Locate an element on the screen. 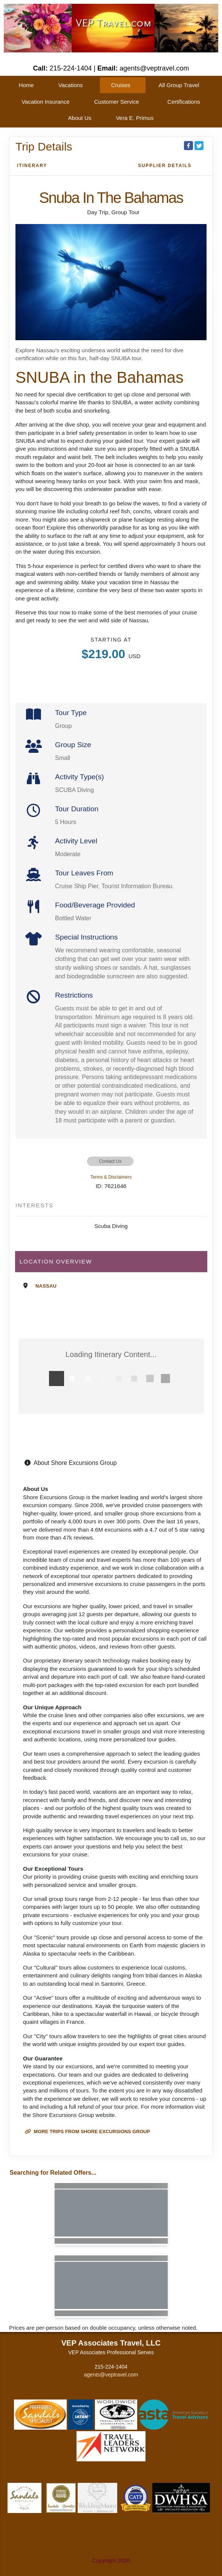  Certifications is located at coordinates (183, 101).